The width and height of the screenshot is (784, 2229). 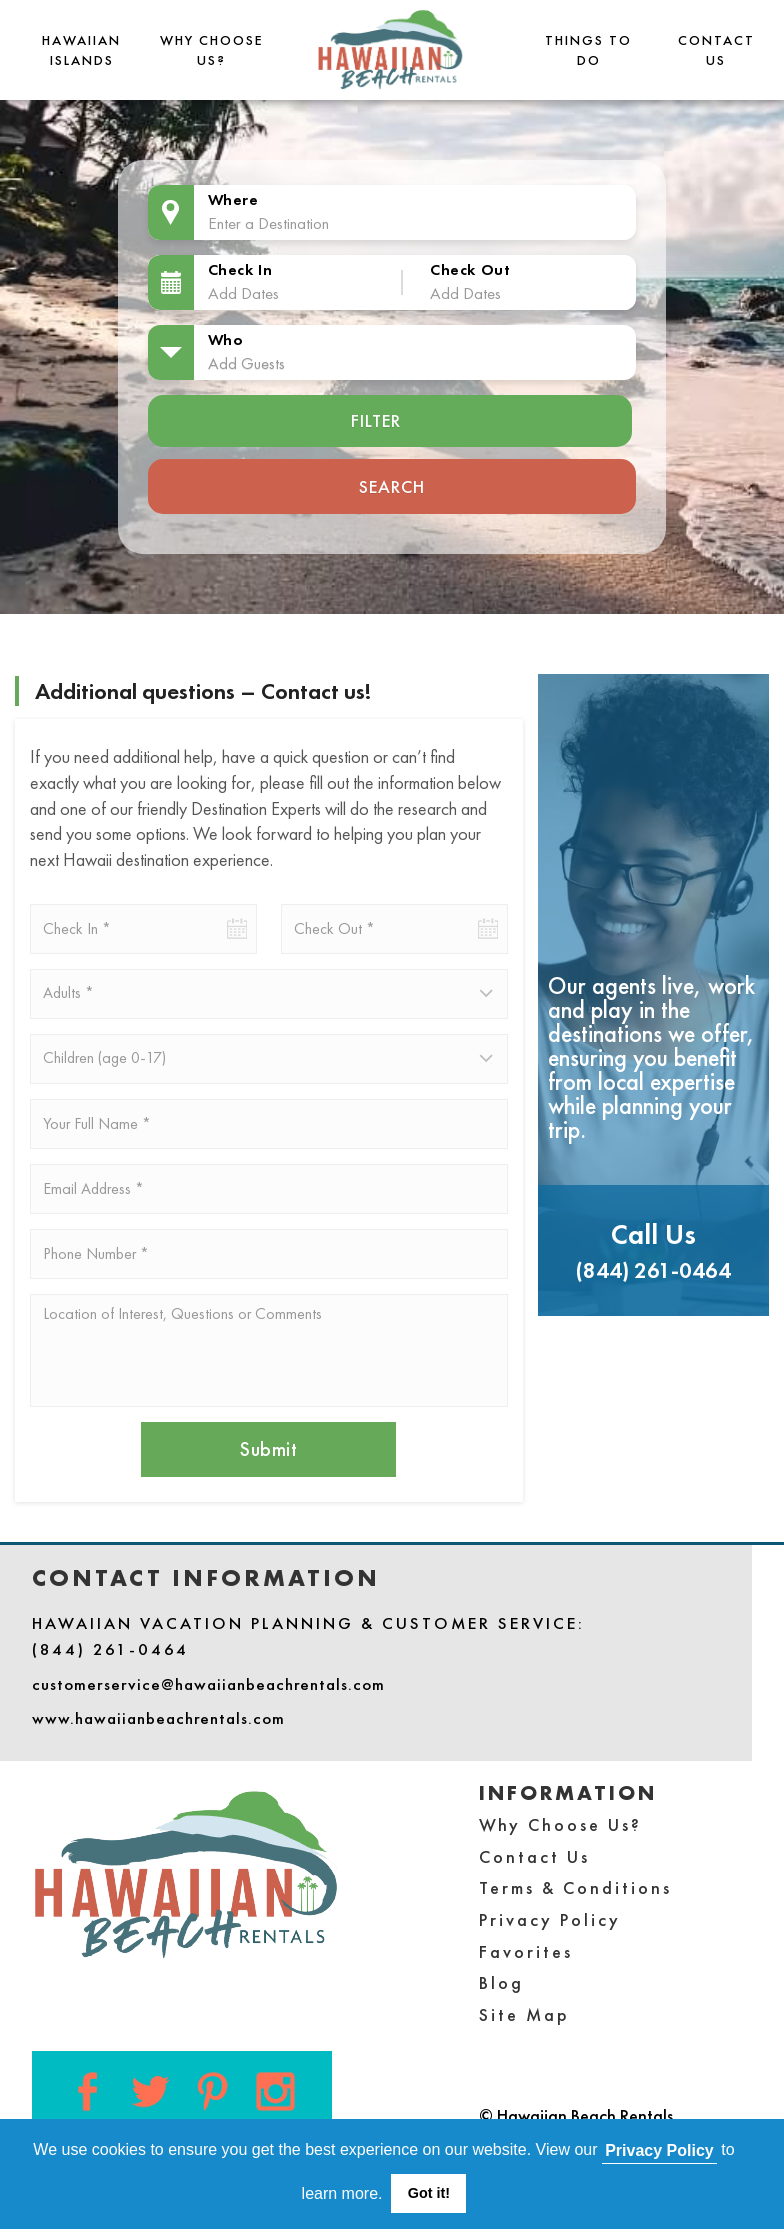 What do you see at coordinates (208, 1684) in the screenshot?
I see `customerservice@hawaiianbeachrentals.com` at bounding box center [208, 1684].